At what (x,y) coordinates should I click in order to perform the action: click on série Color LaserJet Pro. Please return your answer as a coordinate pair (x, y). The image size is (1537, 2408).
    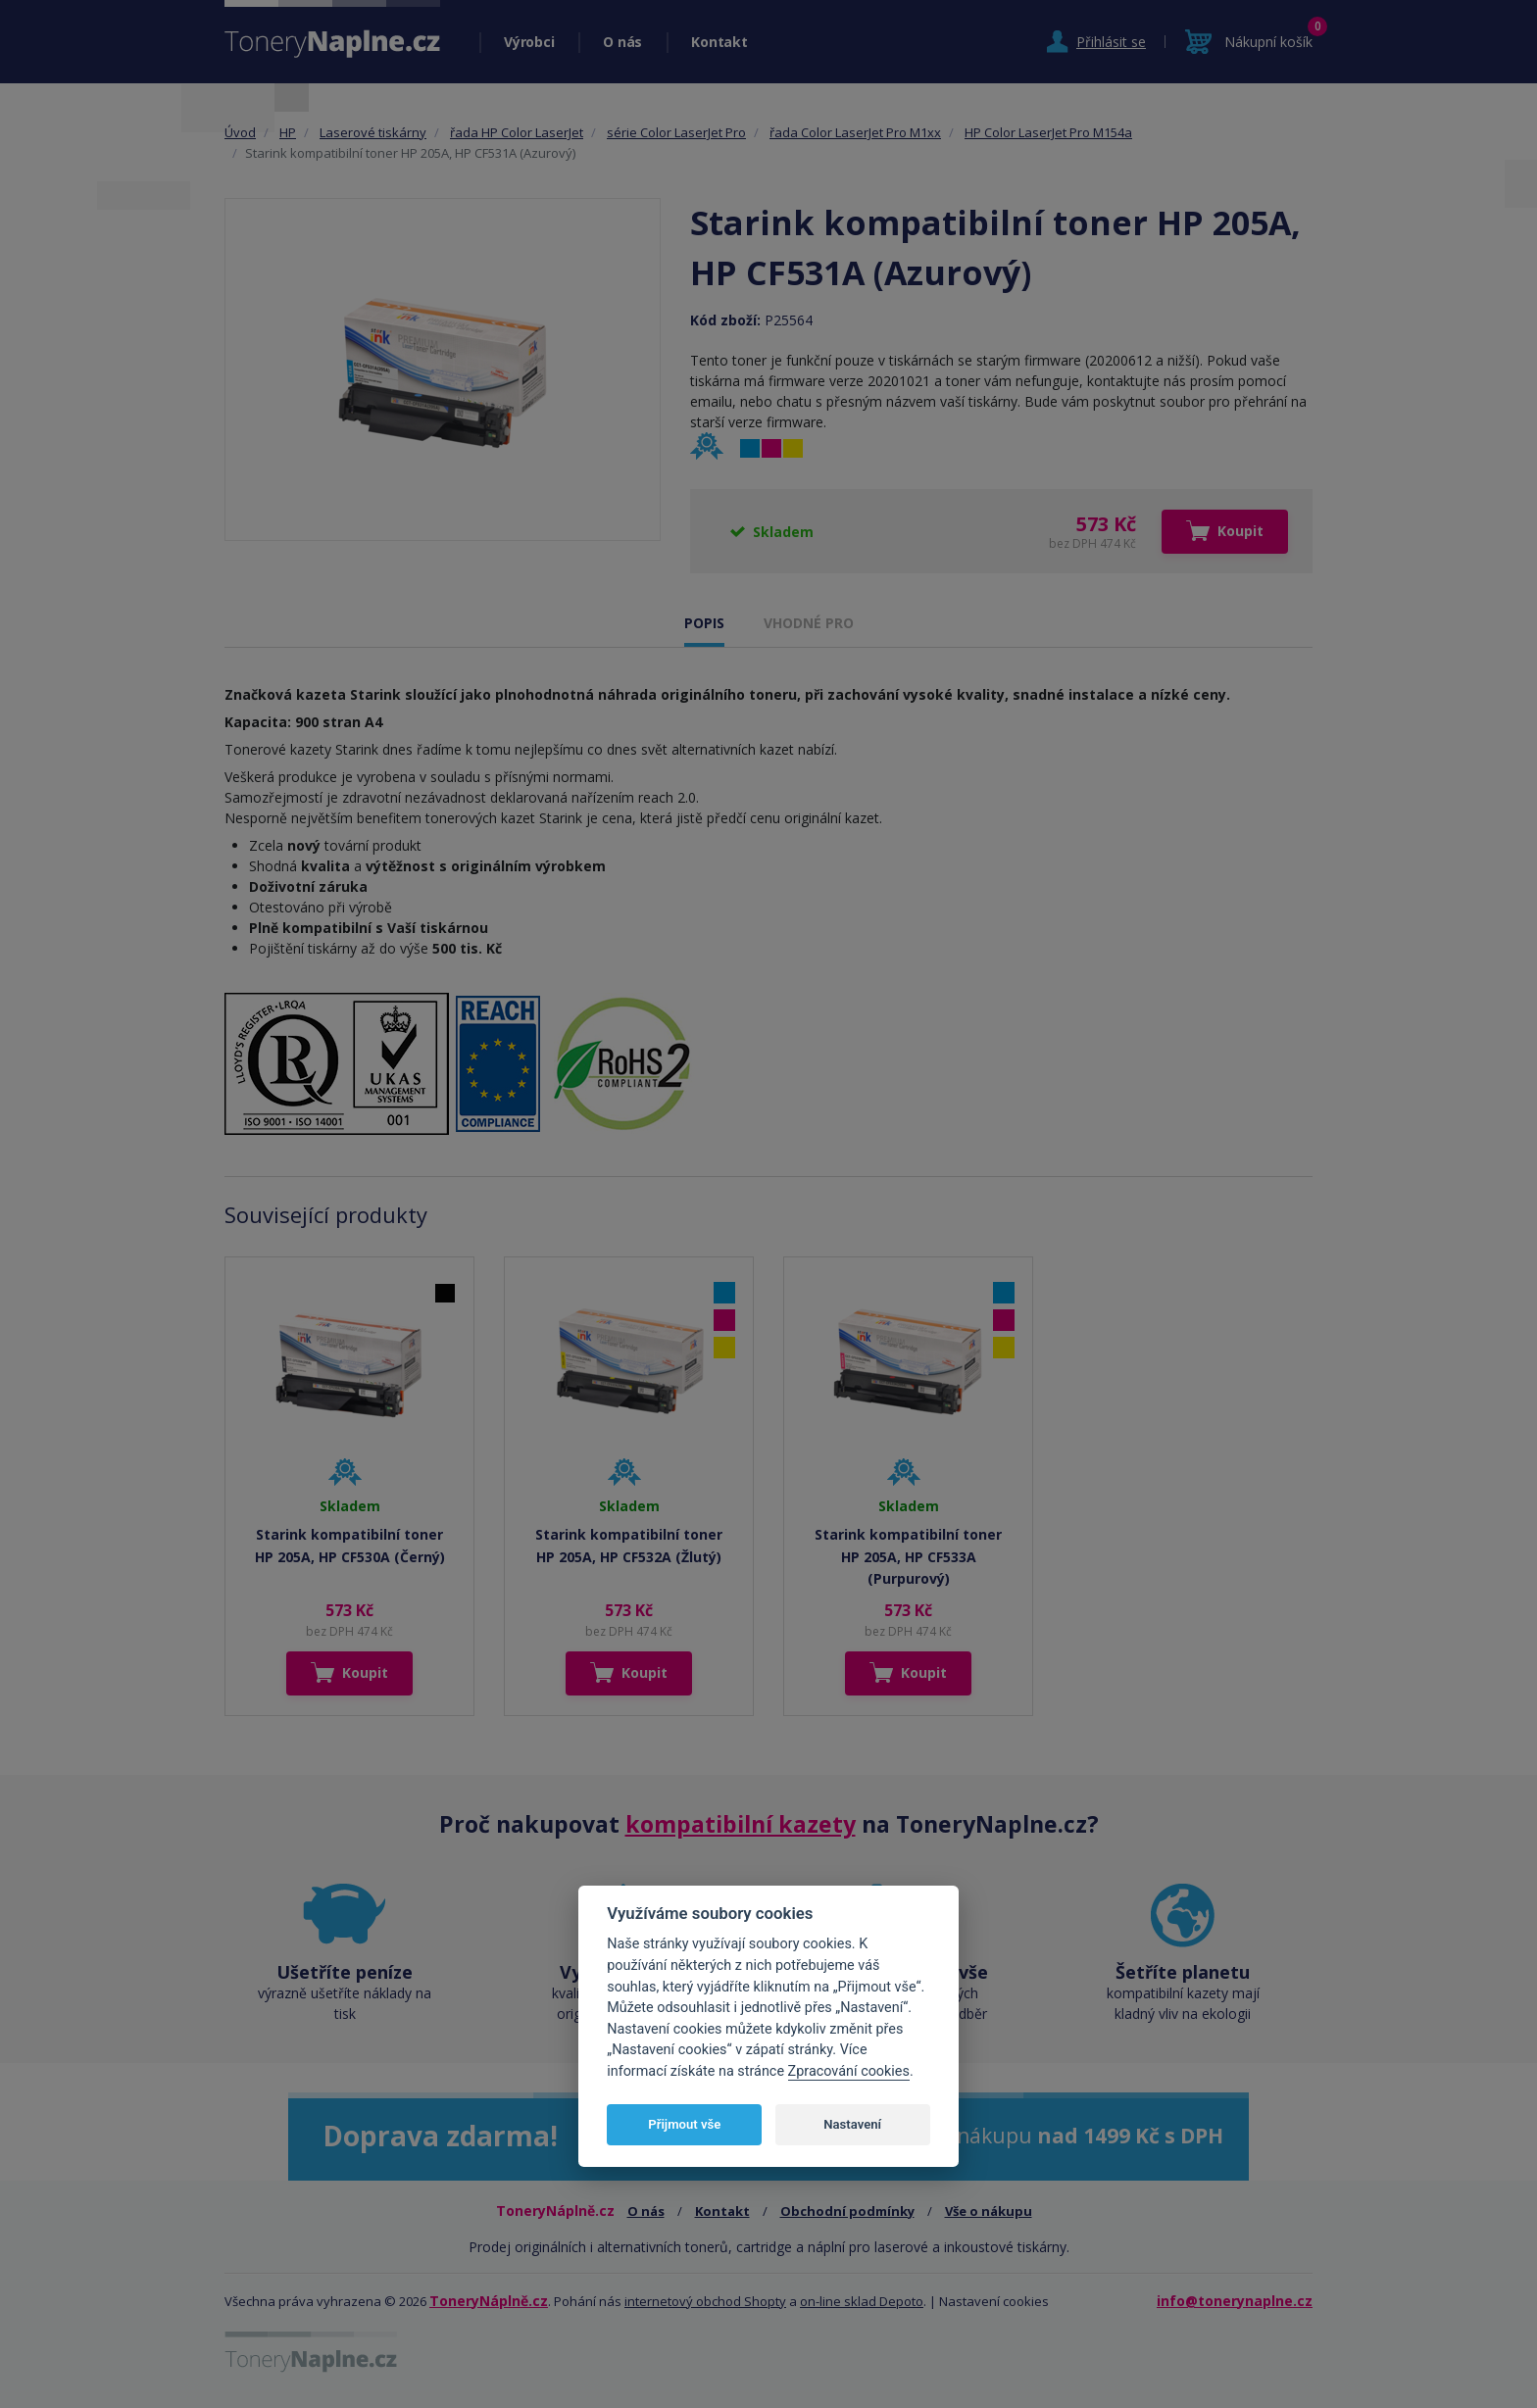
    Looking at the image, I should click on (676, 132).